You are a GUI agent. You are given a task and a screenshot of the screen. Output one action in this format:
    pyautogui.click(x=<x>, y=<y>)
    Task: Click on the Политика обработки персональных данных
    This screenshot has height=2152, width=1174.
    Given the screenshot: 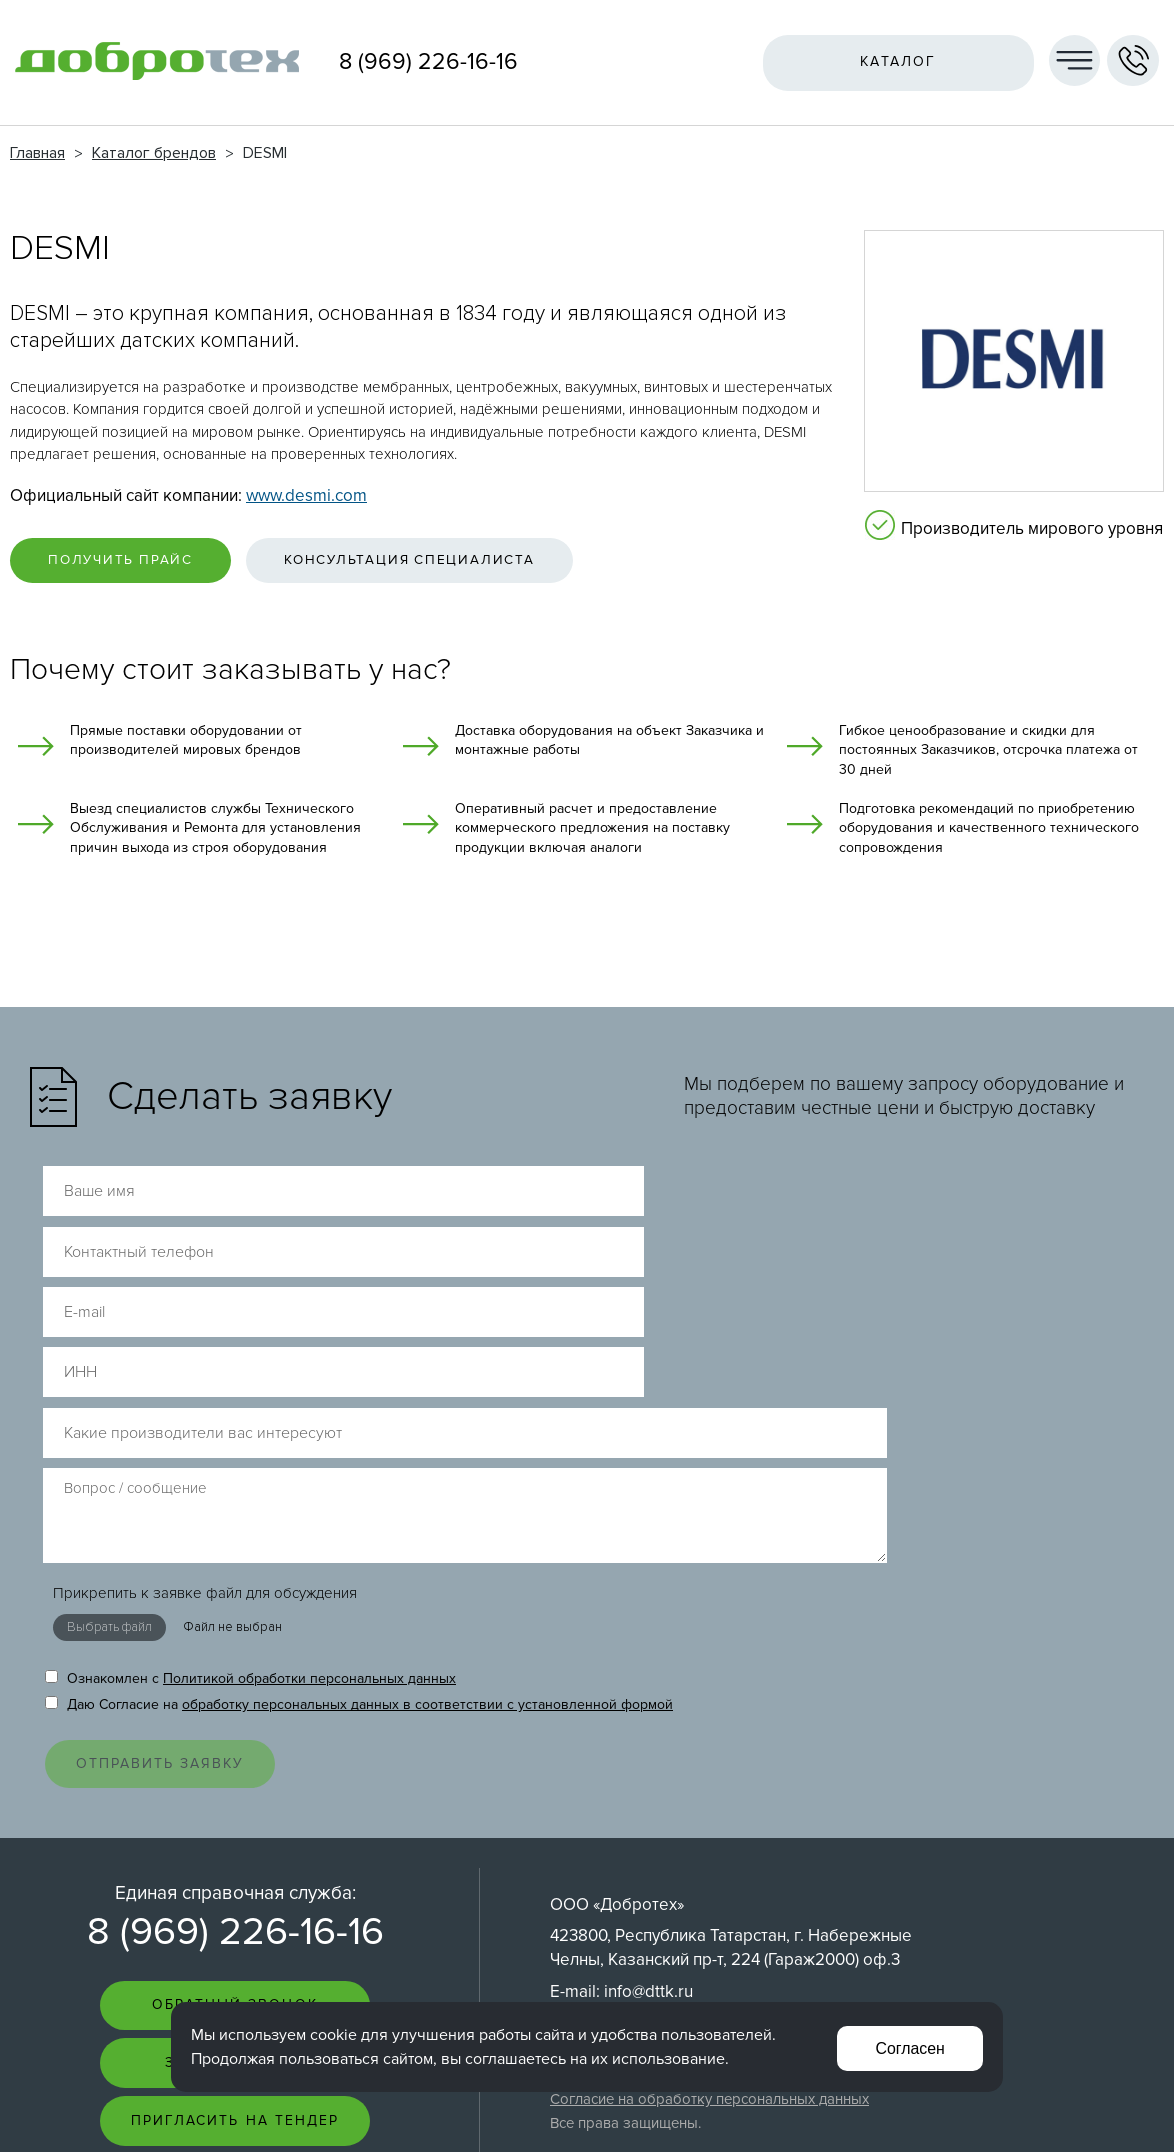 What is the action you would take?
    pyautogui.click(x=701, y=1837)
    